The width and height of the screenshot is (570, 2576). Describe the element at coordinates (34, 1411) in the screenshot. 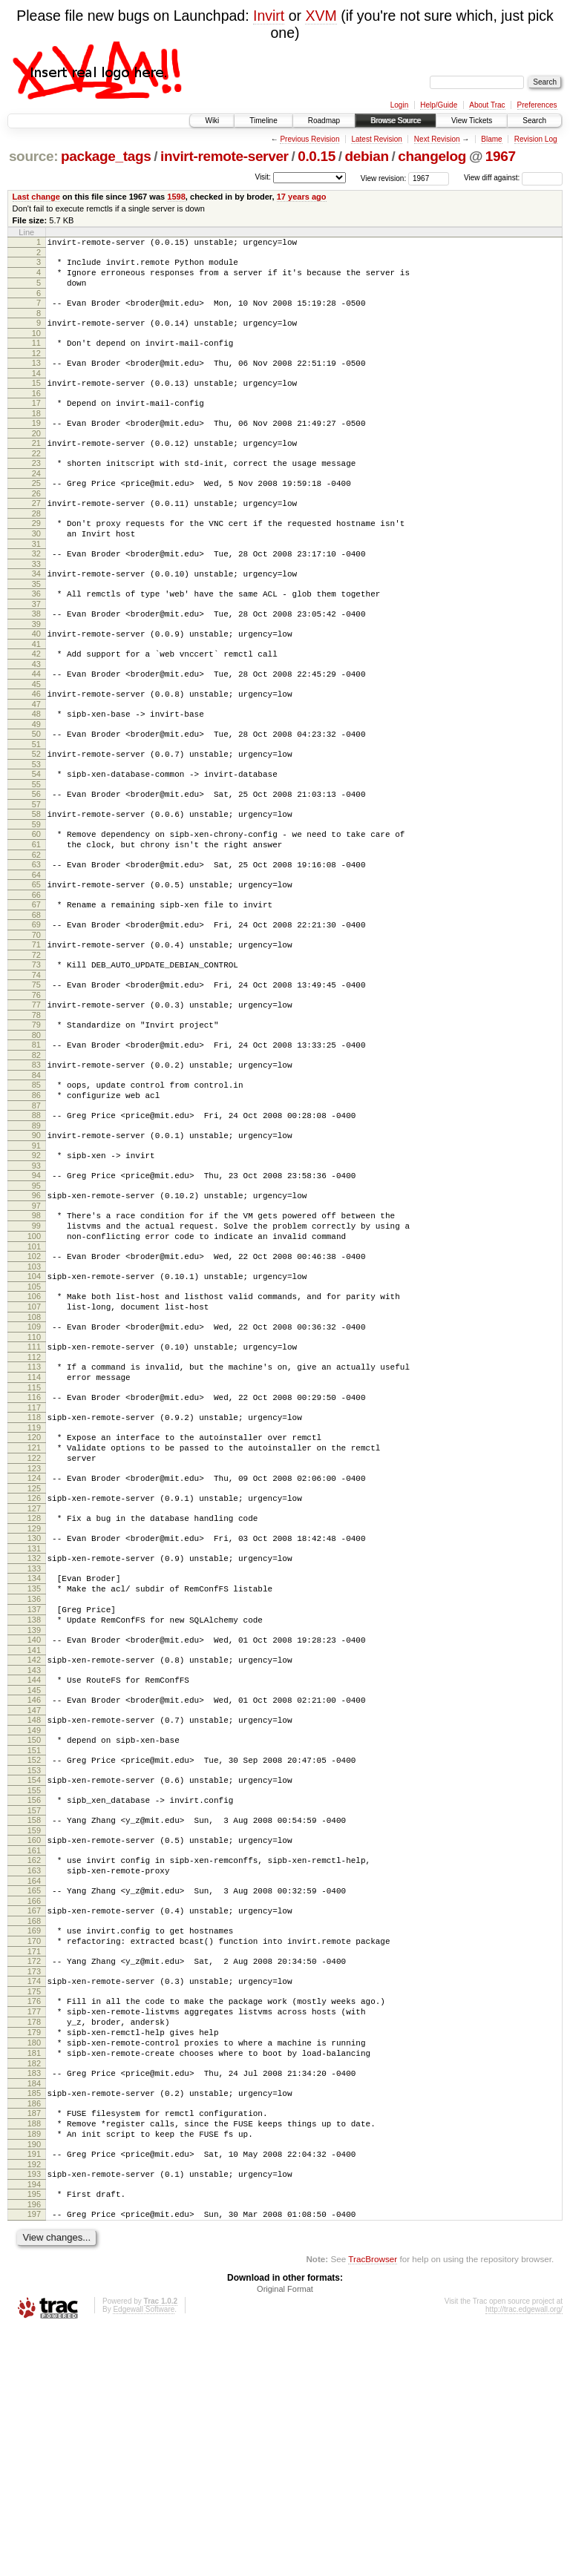

I see `105` at that location.